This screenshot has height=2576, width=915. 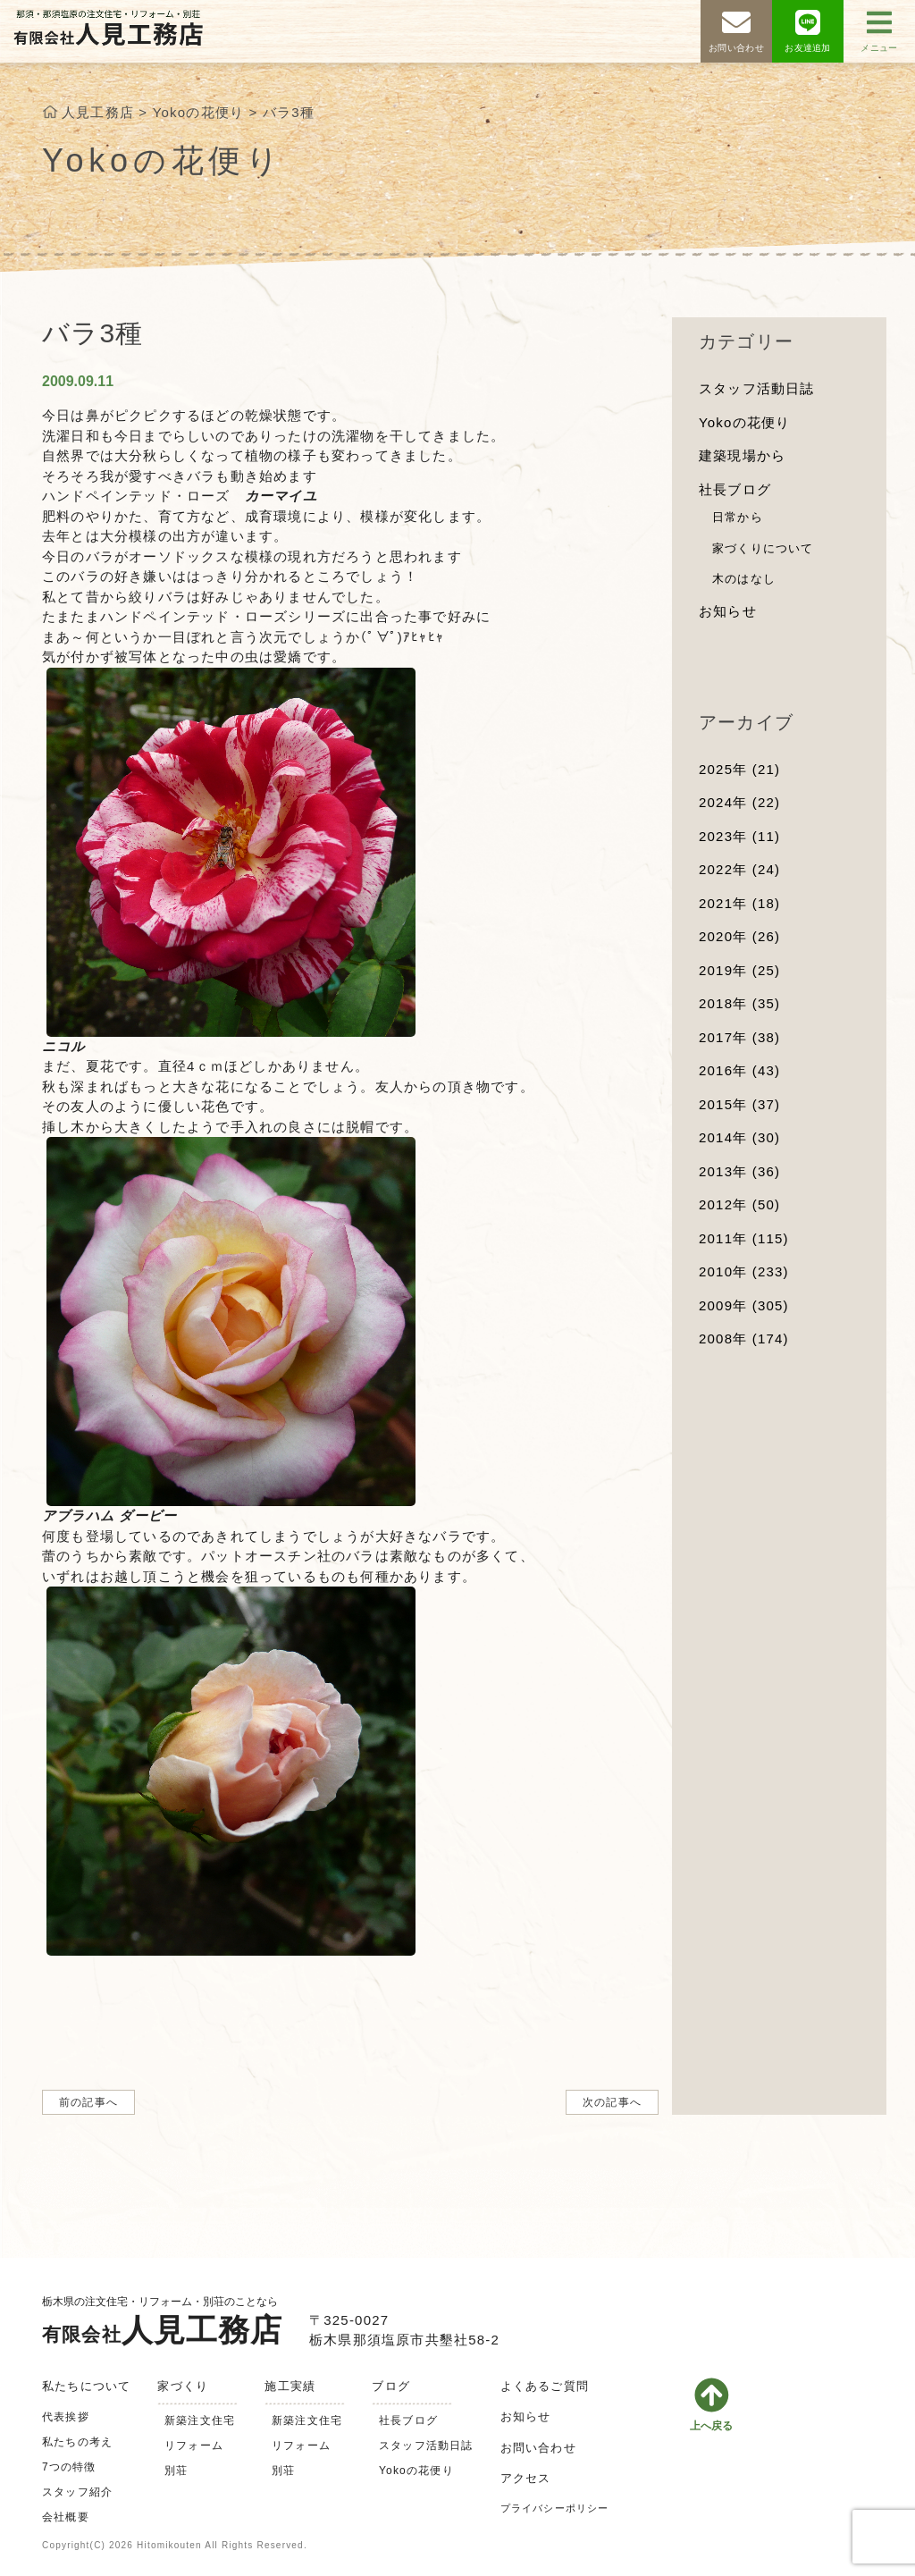 What do you see at coordinates (739, 1070) in the screenshot?
I see `2016年` at bounding box center [739, 1070].